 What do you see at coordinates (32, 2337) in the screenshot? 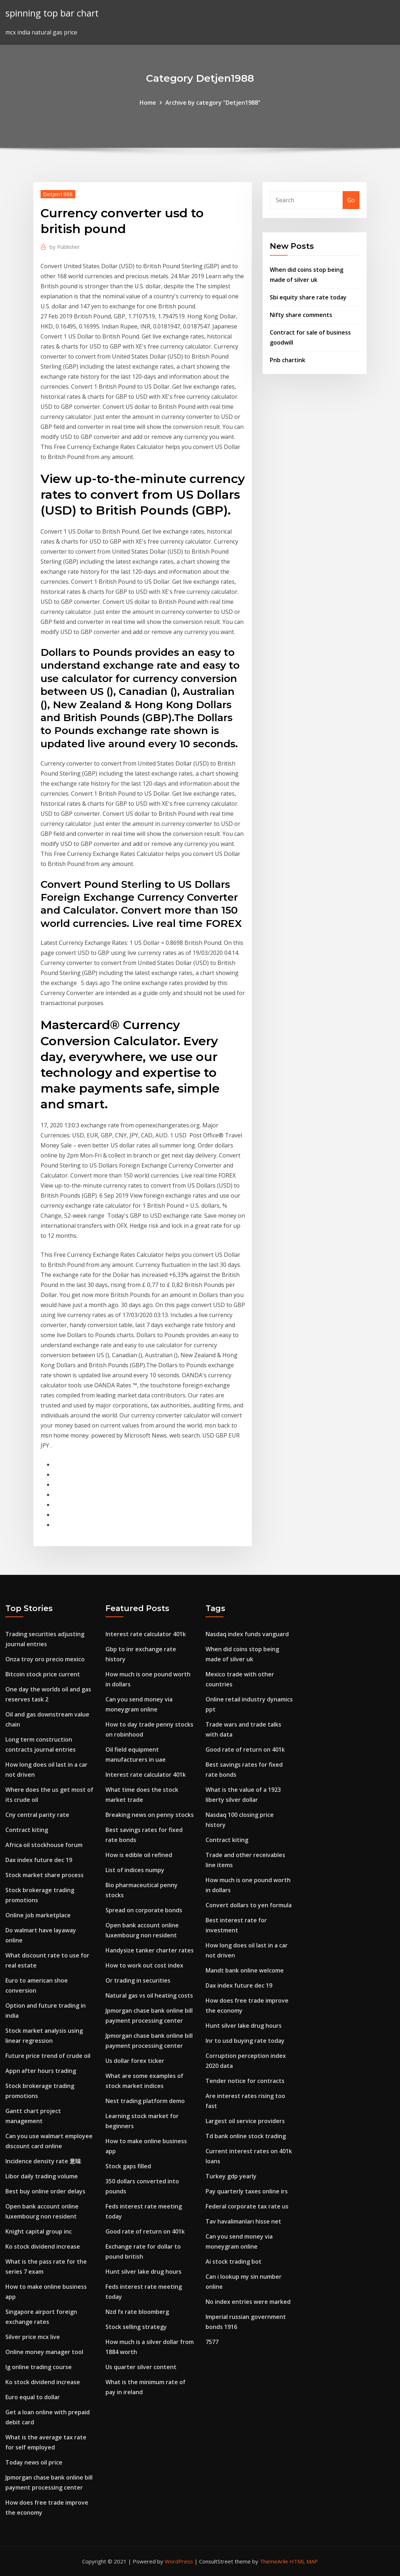
I see `Silver price mcx live` at bounding box center [32, 2337].